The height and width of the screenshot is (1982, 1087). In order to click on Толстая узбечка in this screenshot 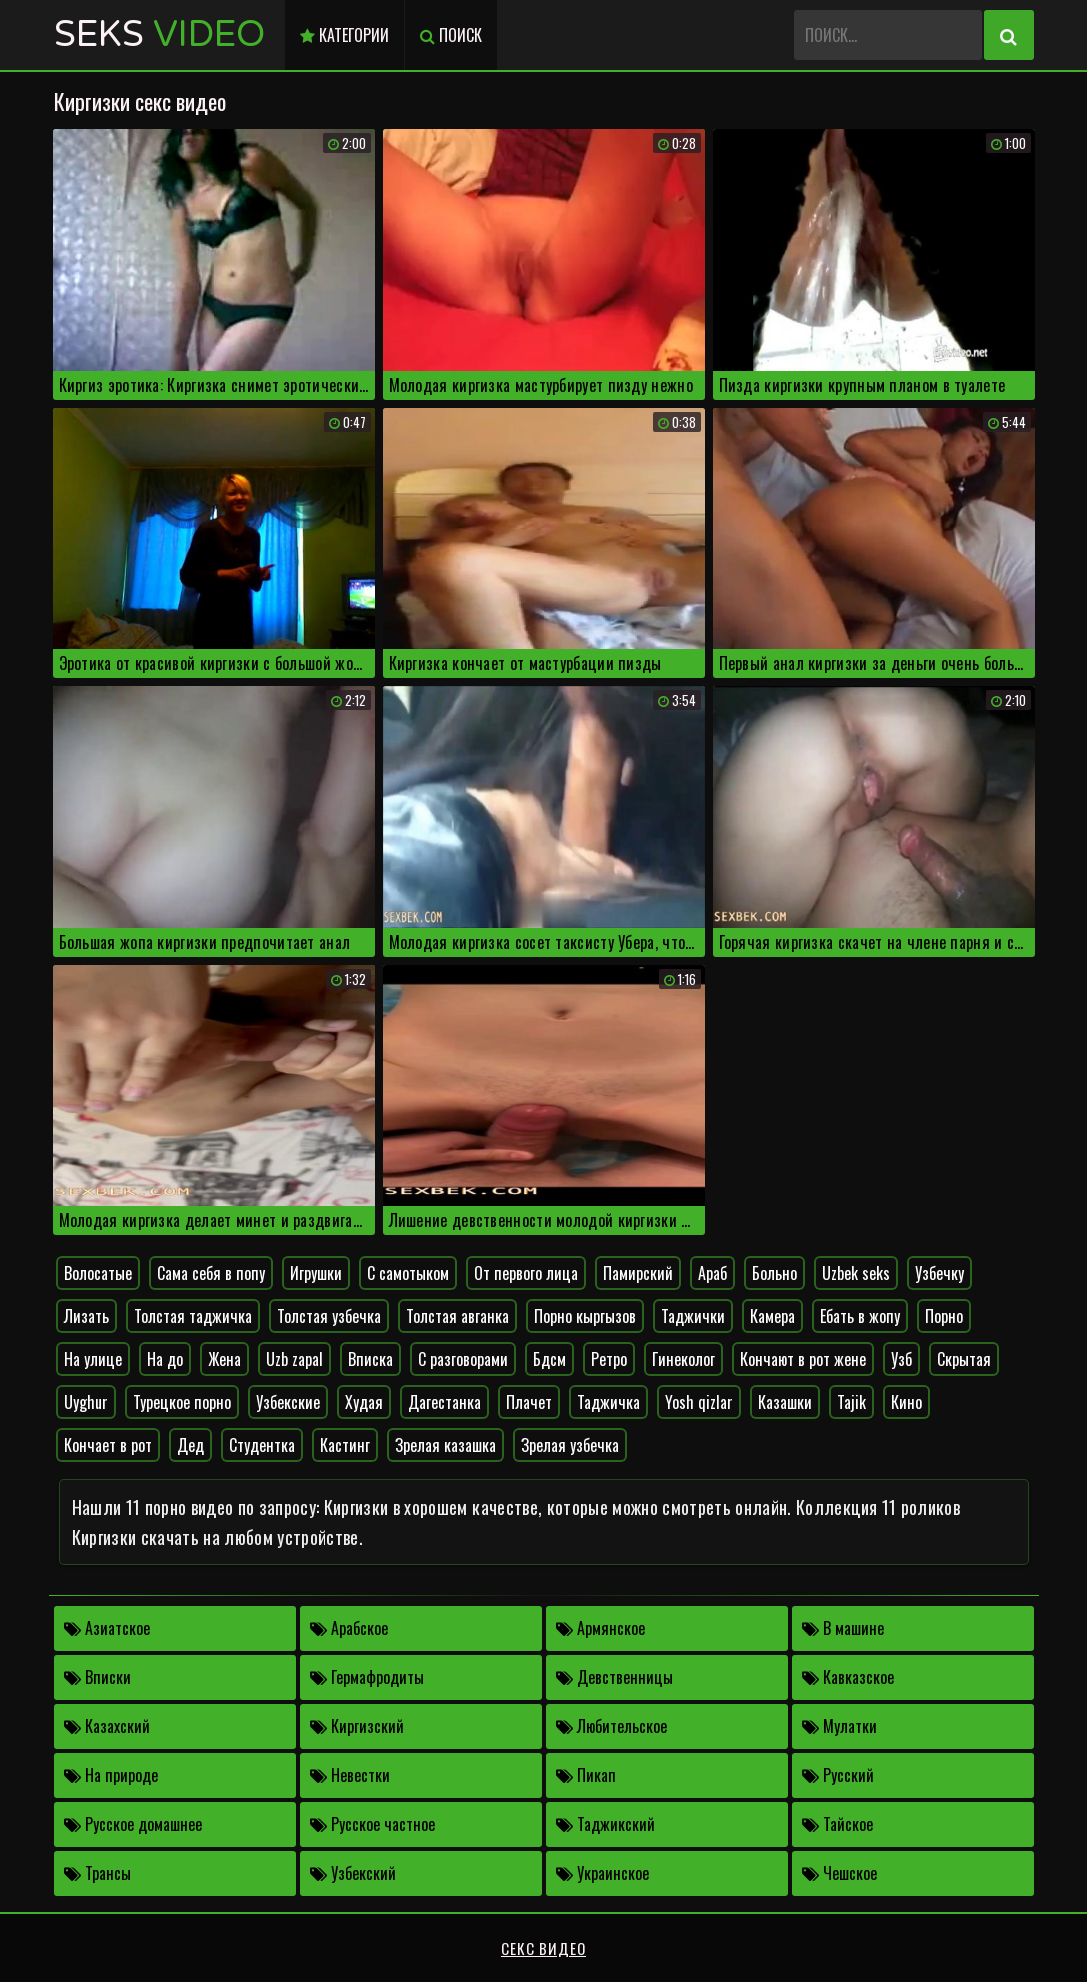, I will do `click(329, 1316)`.